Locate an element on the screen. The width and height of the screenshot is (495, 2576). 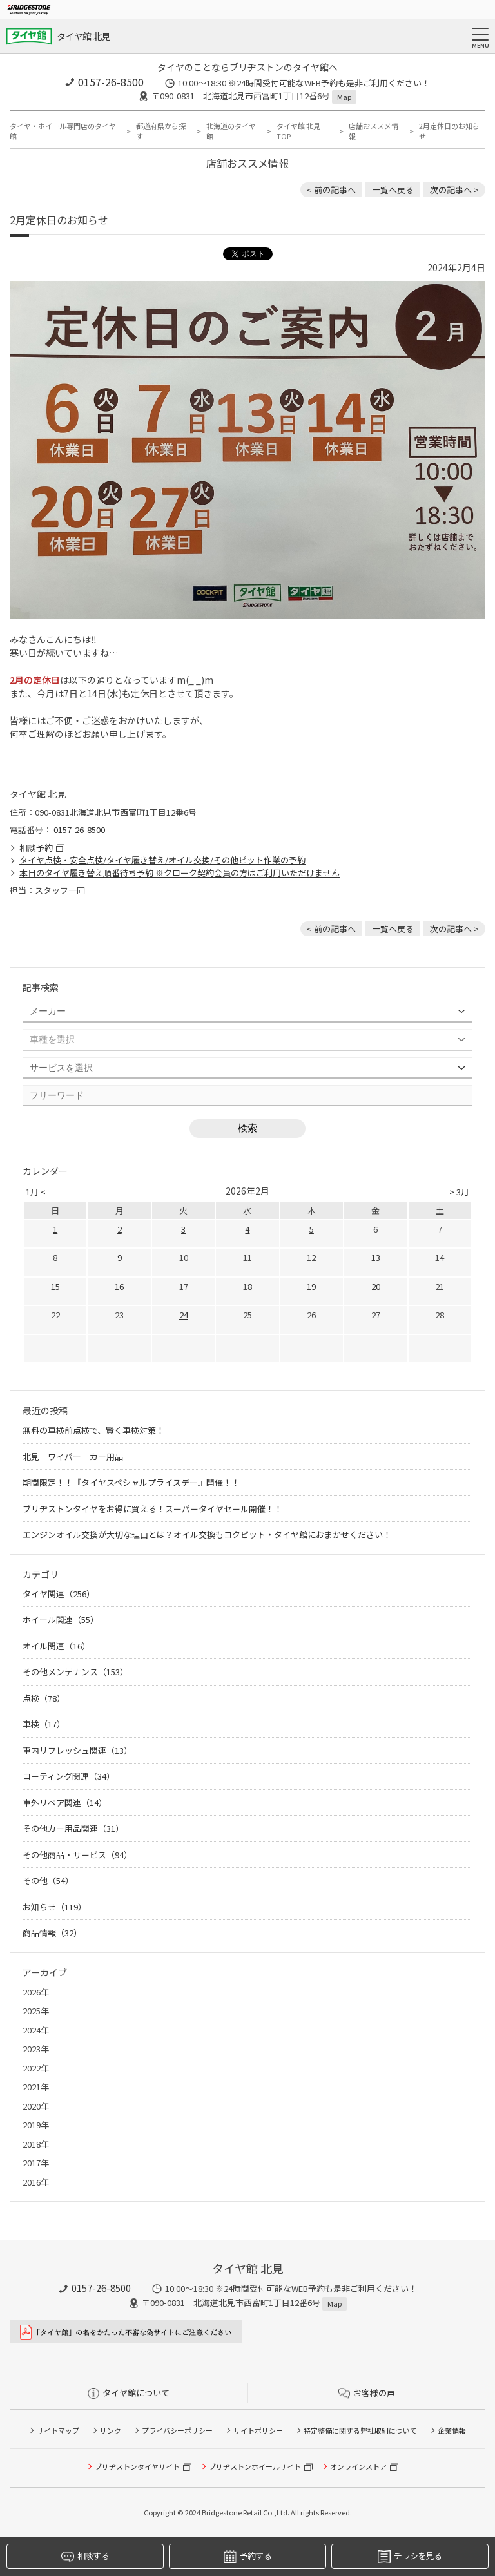
無料の車検前点検で、賢く車検対策！ is located at coordinates (93, 1430).